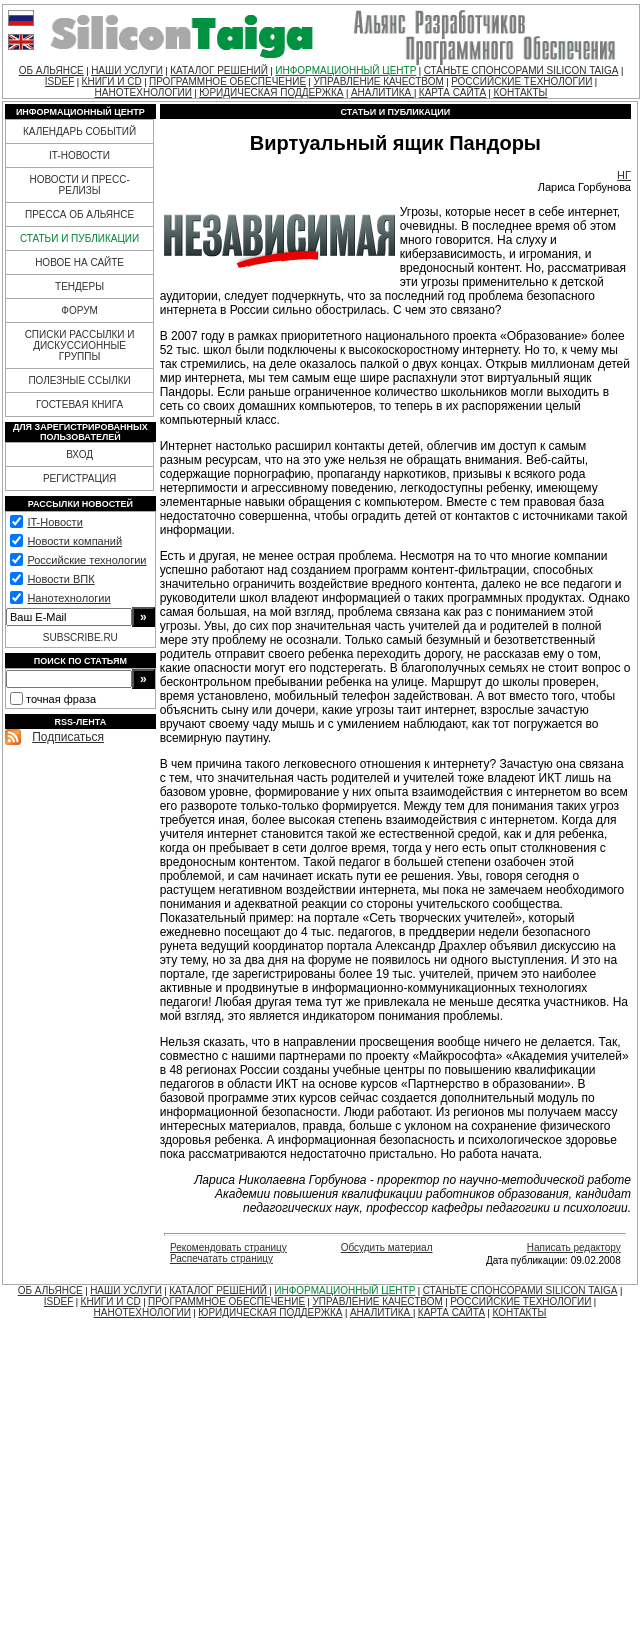 The width and height of the screenshot is (640, 1642). What do you see at coordinates (54, 522) in the screenshot?
I see `IT-Новости` at bounding box center [54, 522].